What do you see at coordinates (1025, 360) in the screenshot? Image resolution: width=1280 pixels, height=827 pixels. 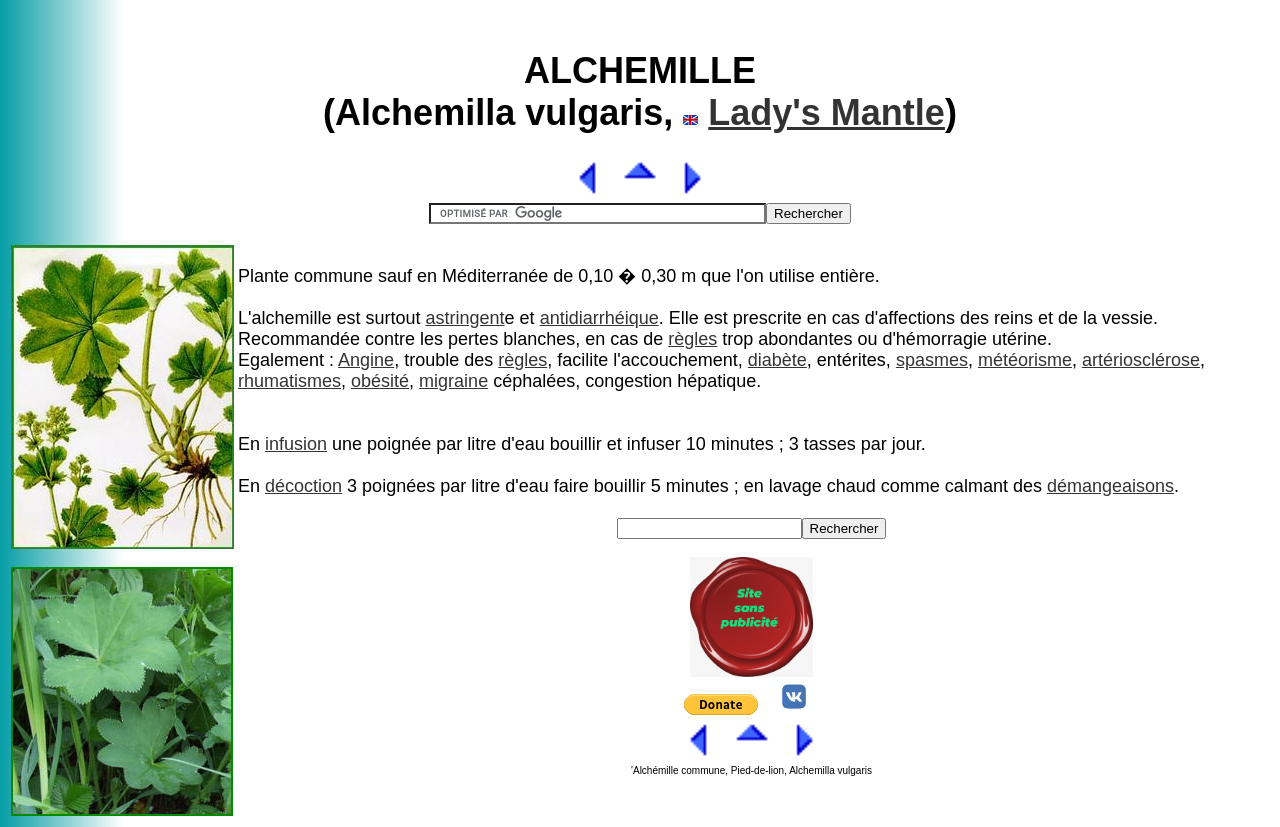 I see `météorisme` at bounding box center [1025, 360].